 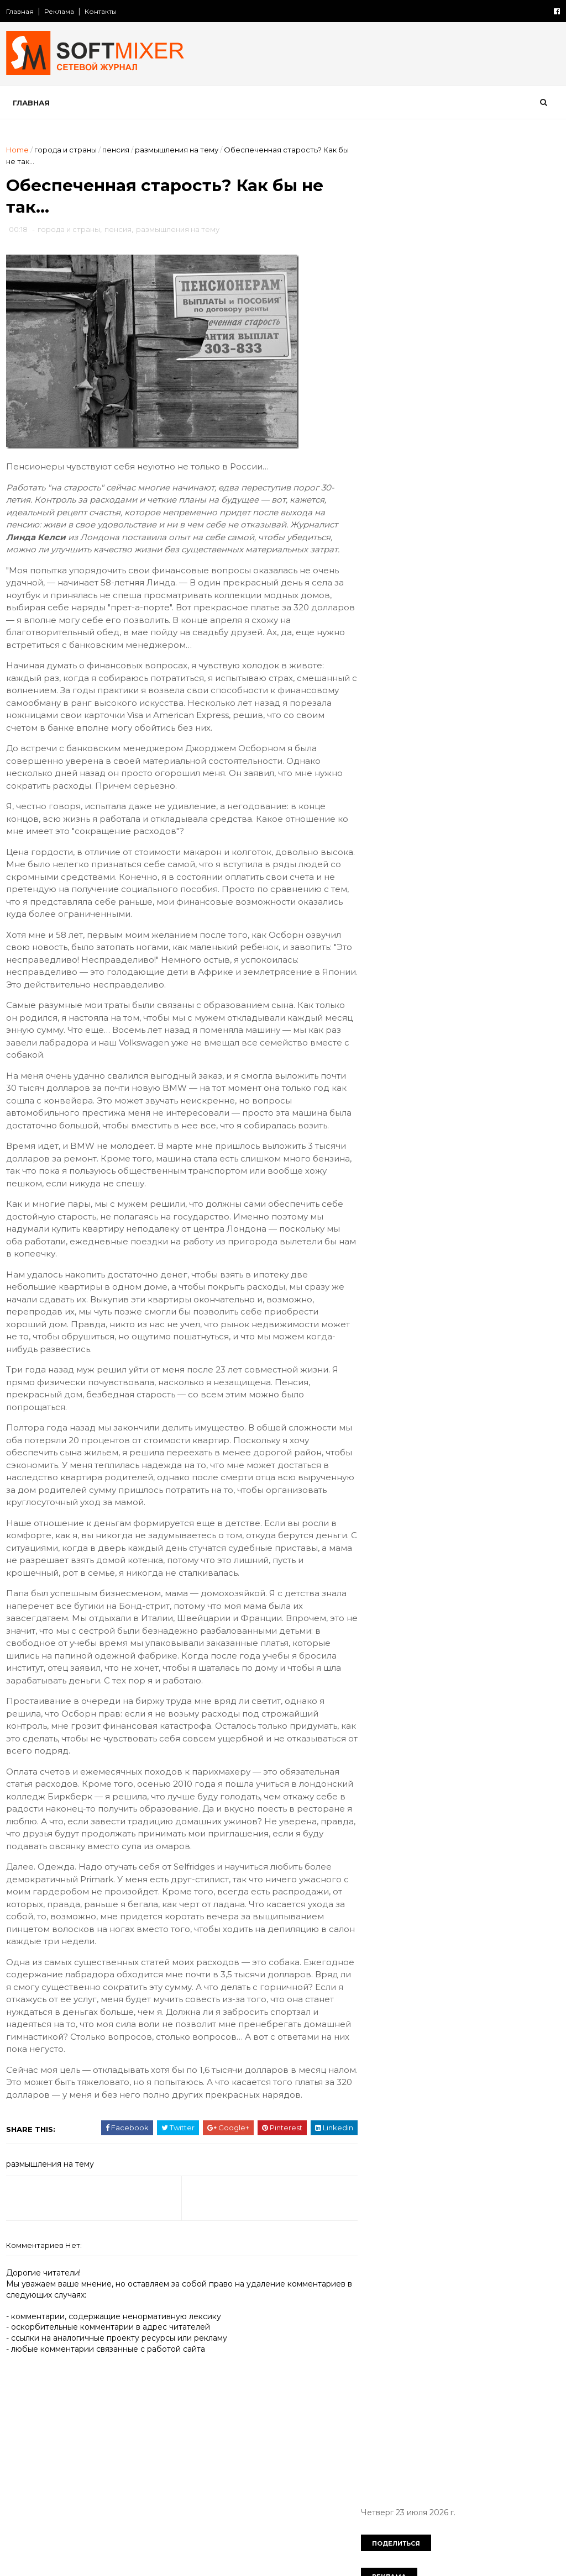 What do you see at coordinates (101, 11) in the screenshot?
I see `Контакты` at bounding box center [101, 11].